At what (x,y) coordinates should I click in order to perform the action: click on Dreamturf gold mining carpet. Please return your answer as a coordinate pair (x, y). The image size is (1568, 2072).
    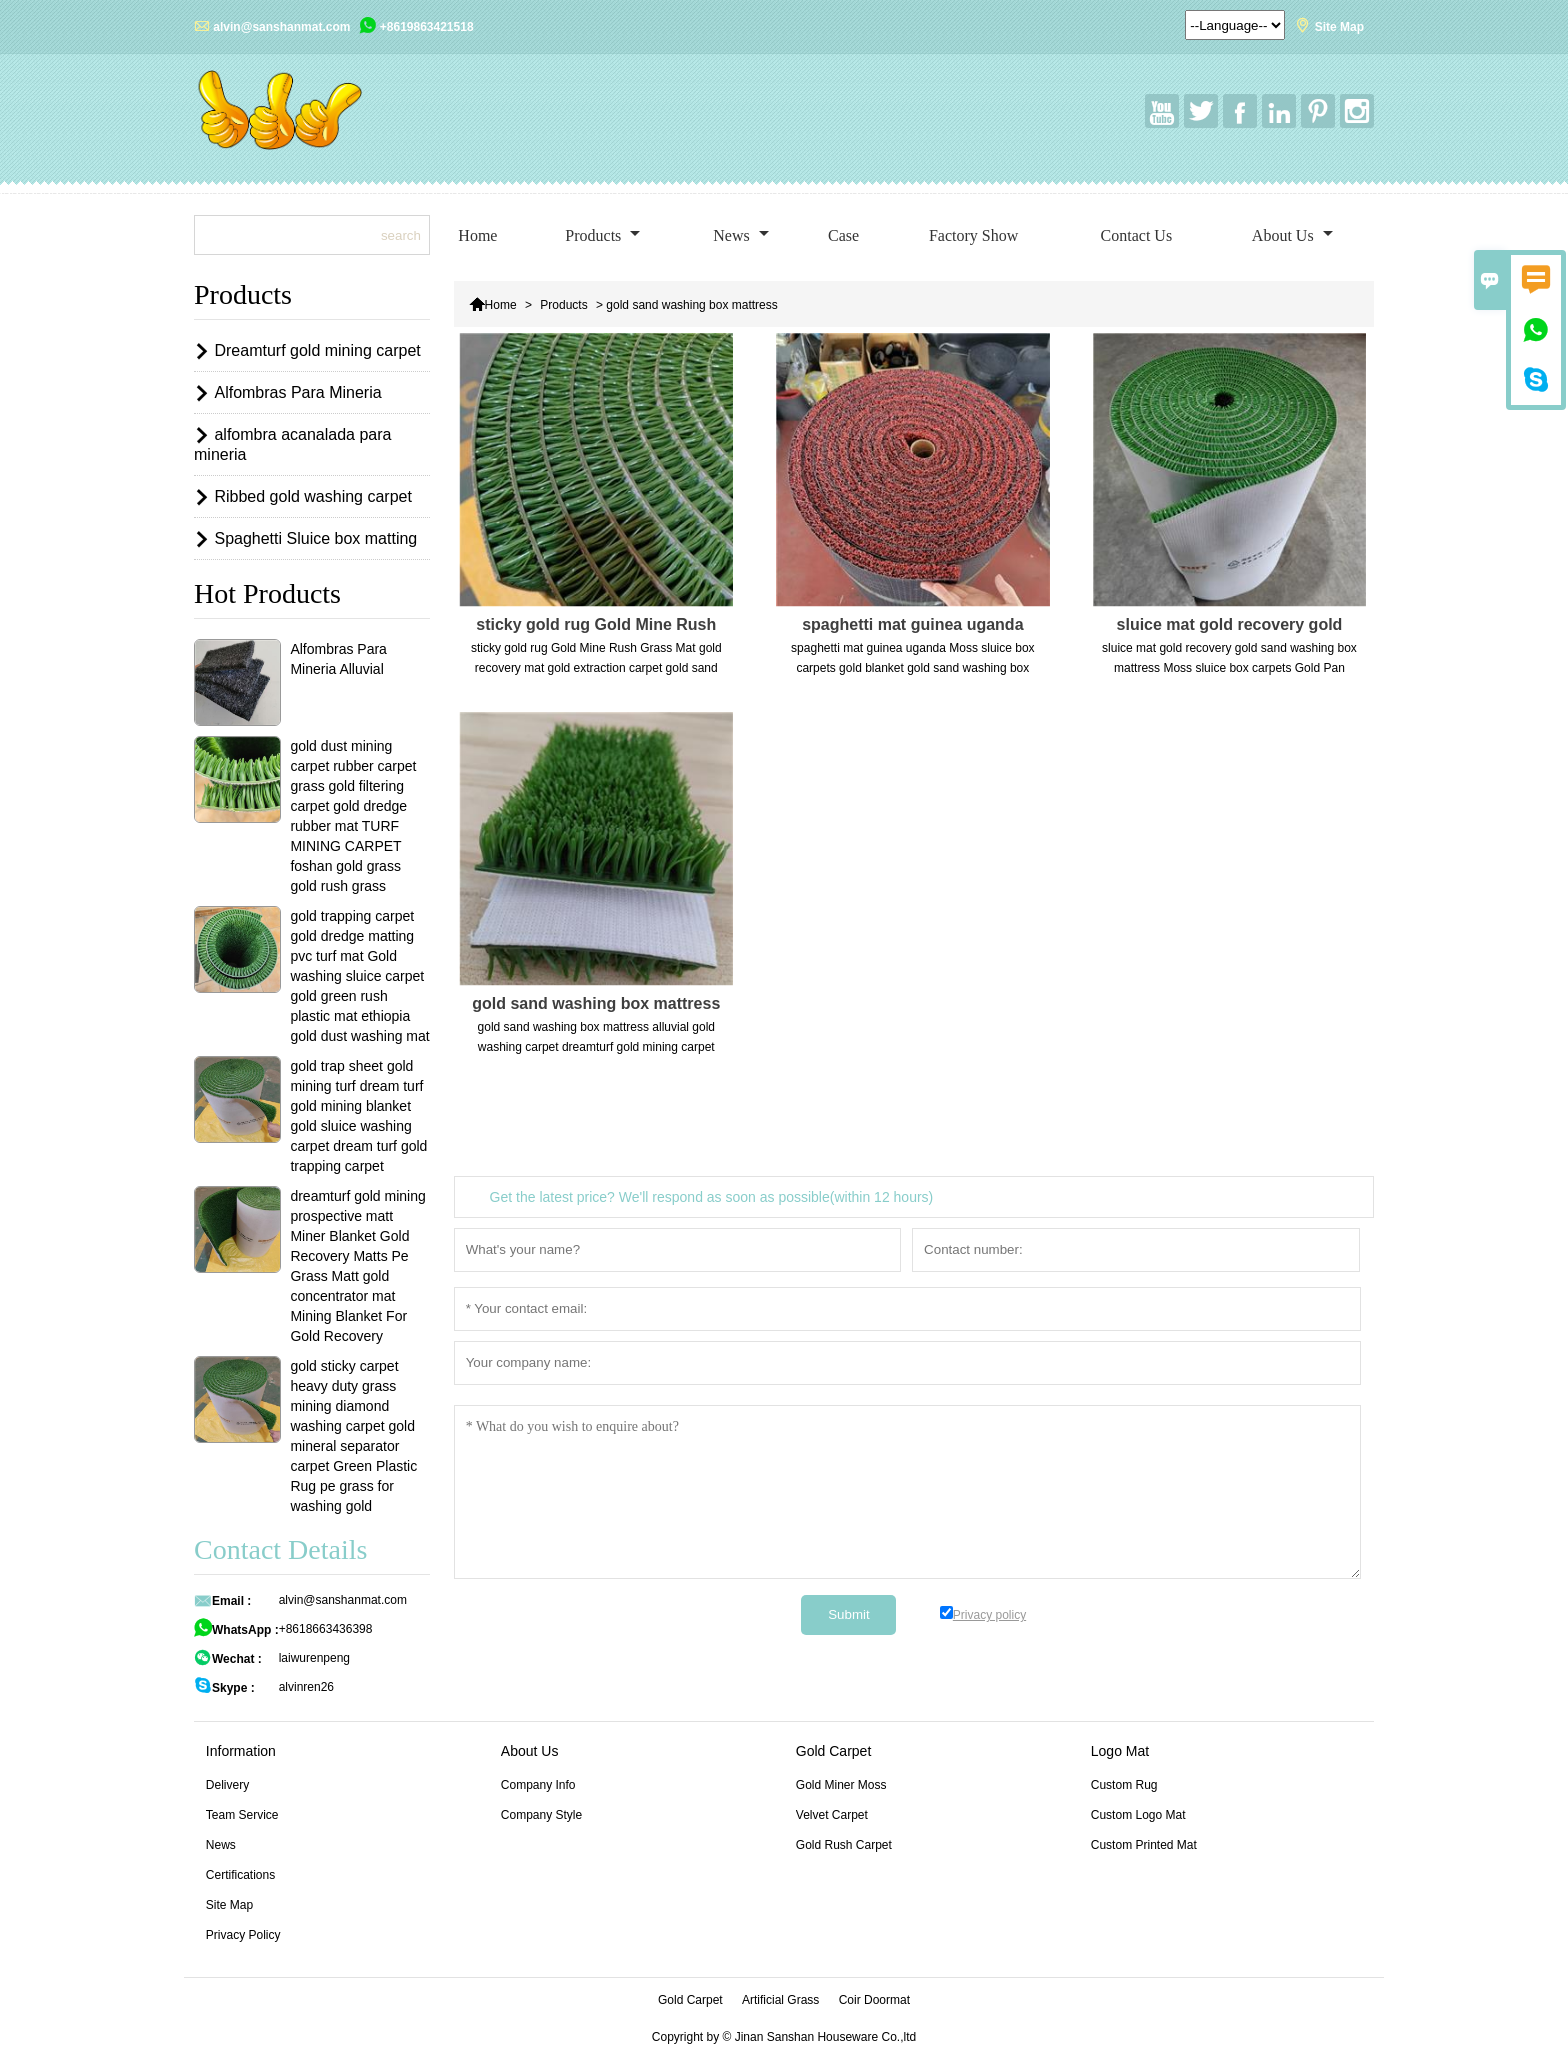
    Looking at the image, I should click on (317, 350).